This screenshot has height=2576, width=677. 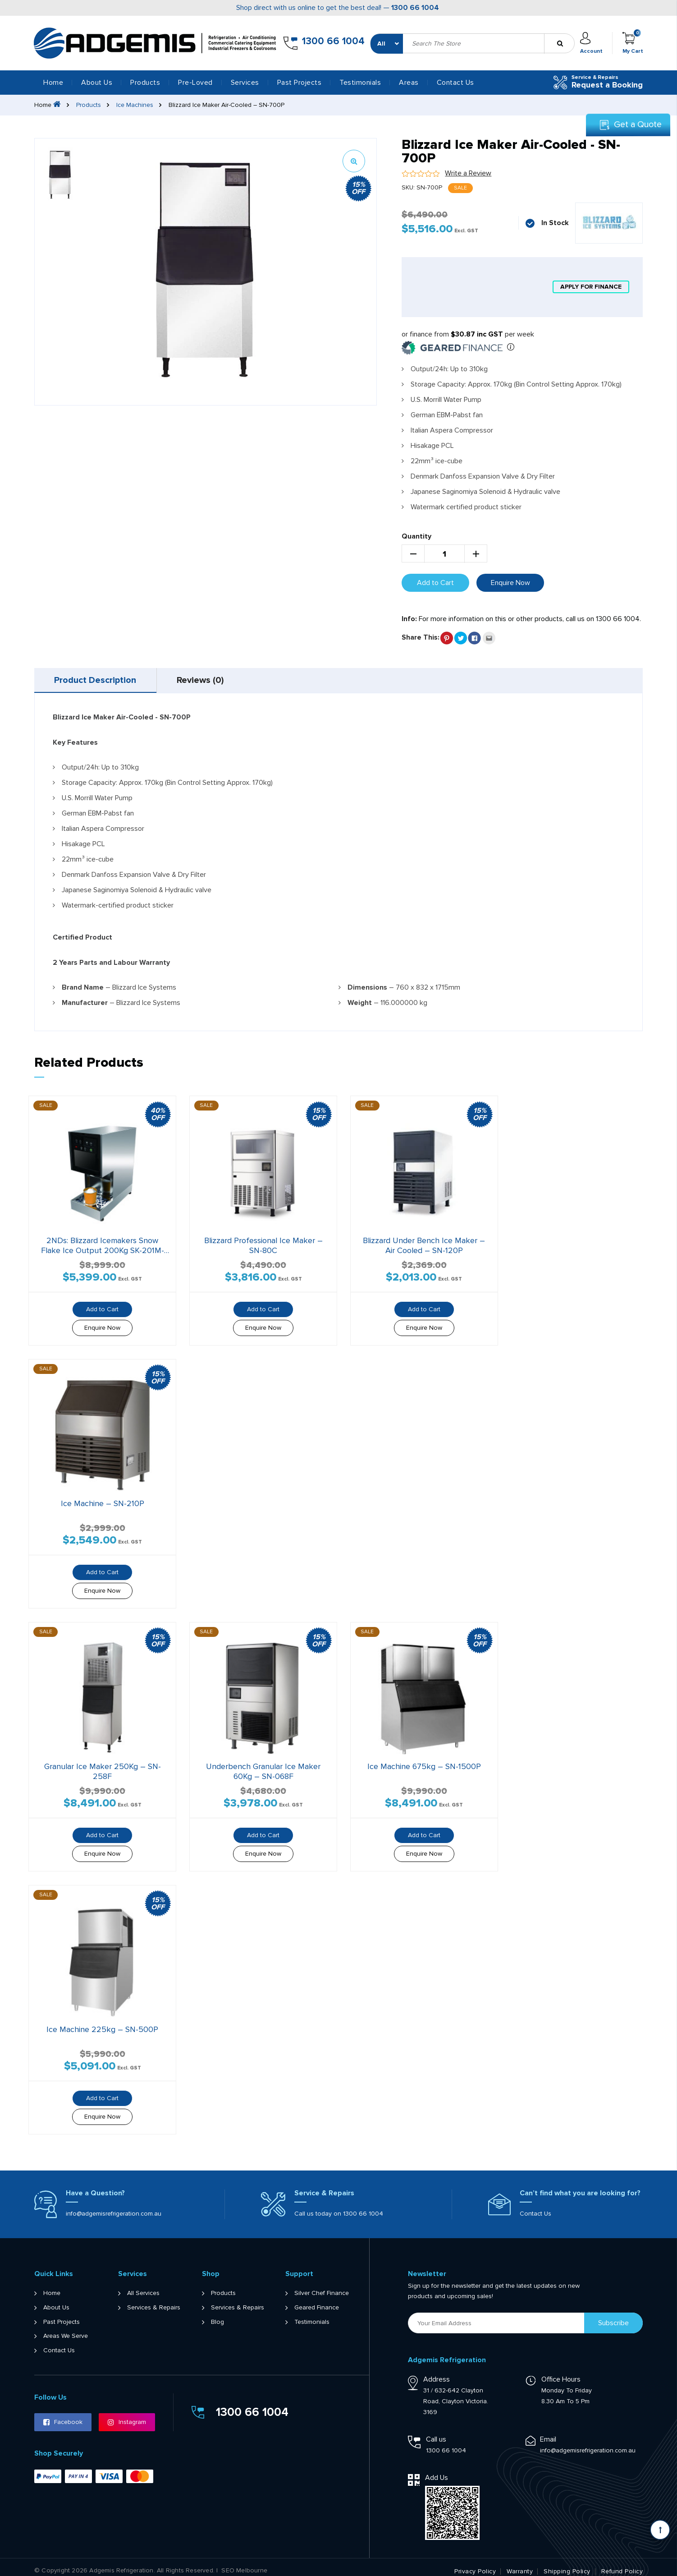 What do you see at coordinates (436, 2431) in the screenshot?
I see `Call us` at bounding box center [436, 2431].